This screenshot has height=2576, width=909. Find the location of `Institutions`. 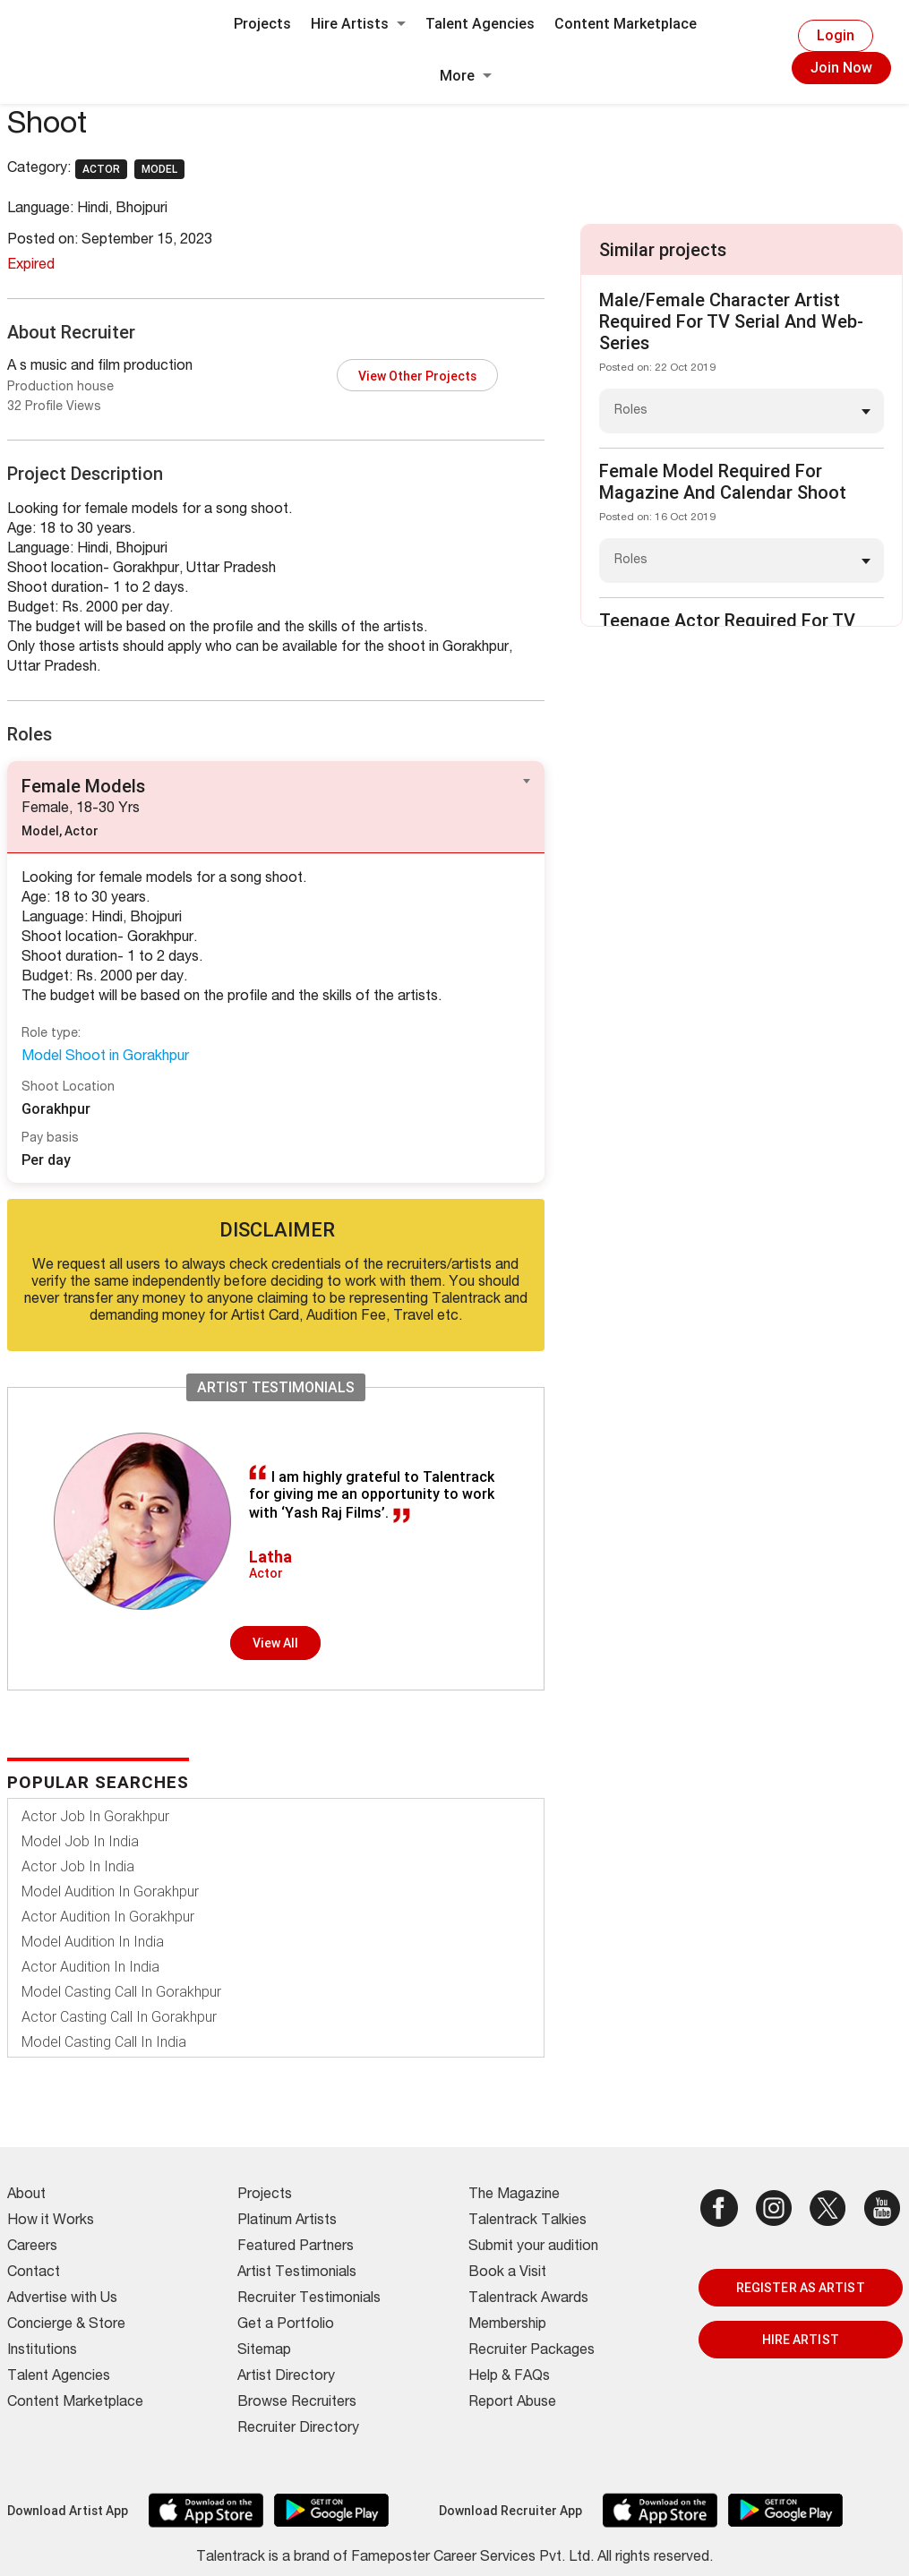

Institutions is located at coordinates (42, 2351).